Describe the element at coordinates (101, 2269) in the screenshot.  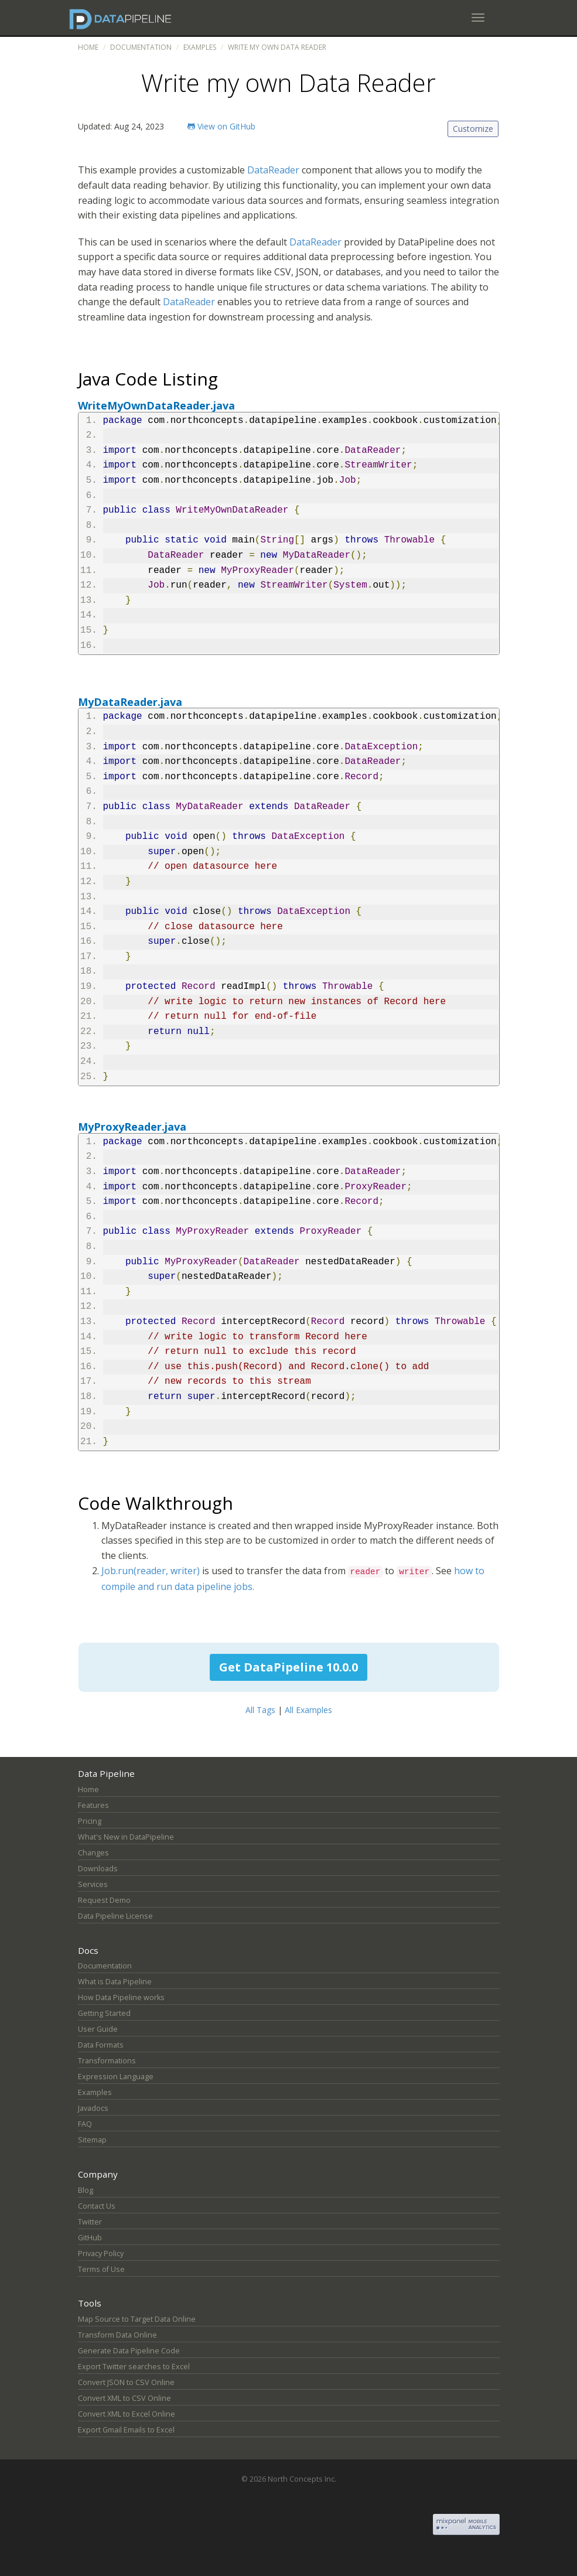
I see `Terms of Use` at that location.